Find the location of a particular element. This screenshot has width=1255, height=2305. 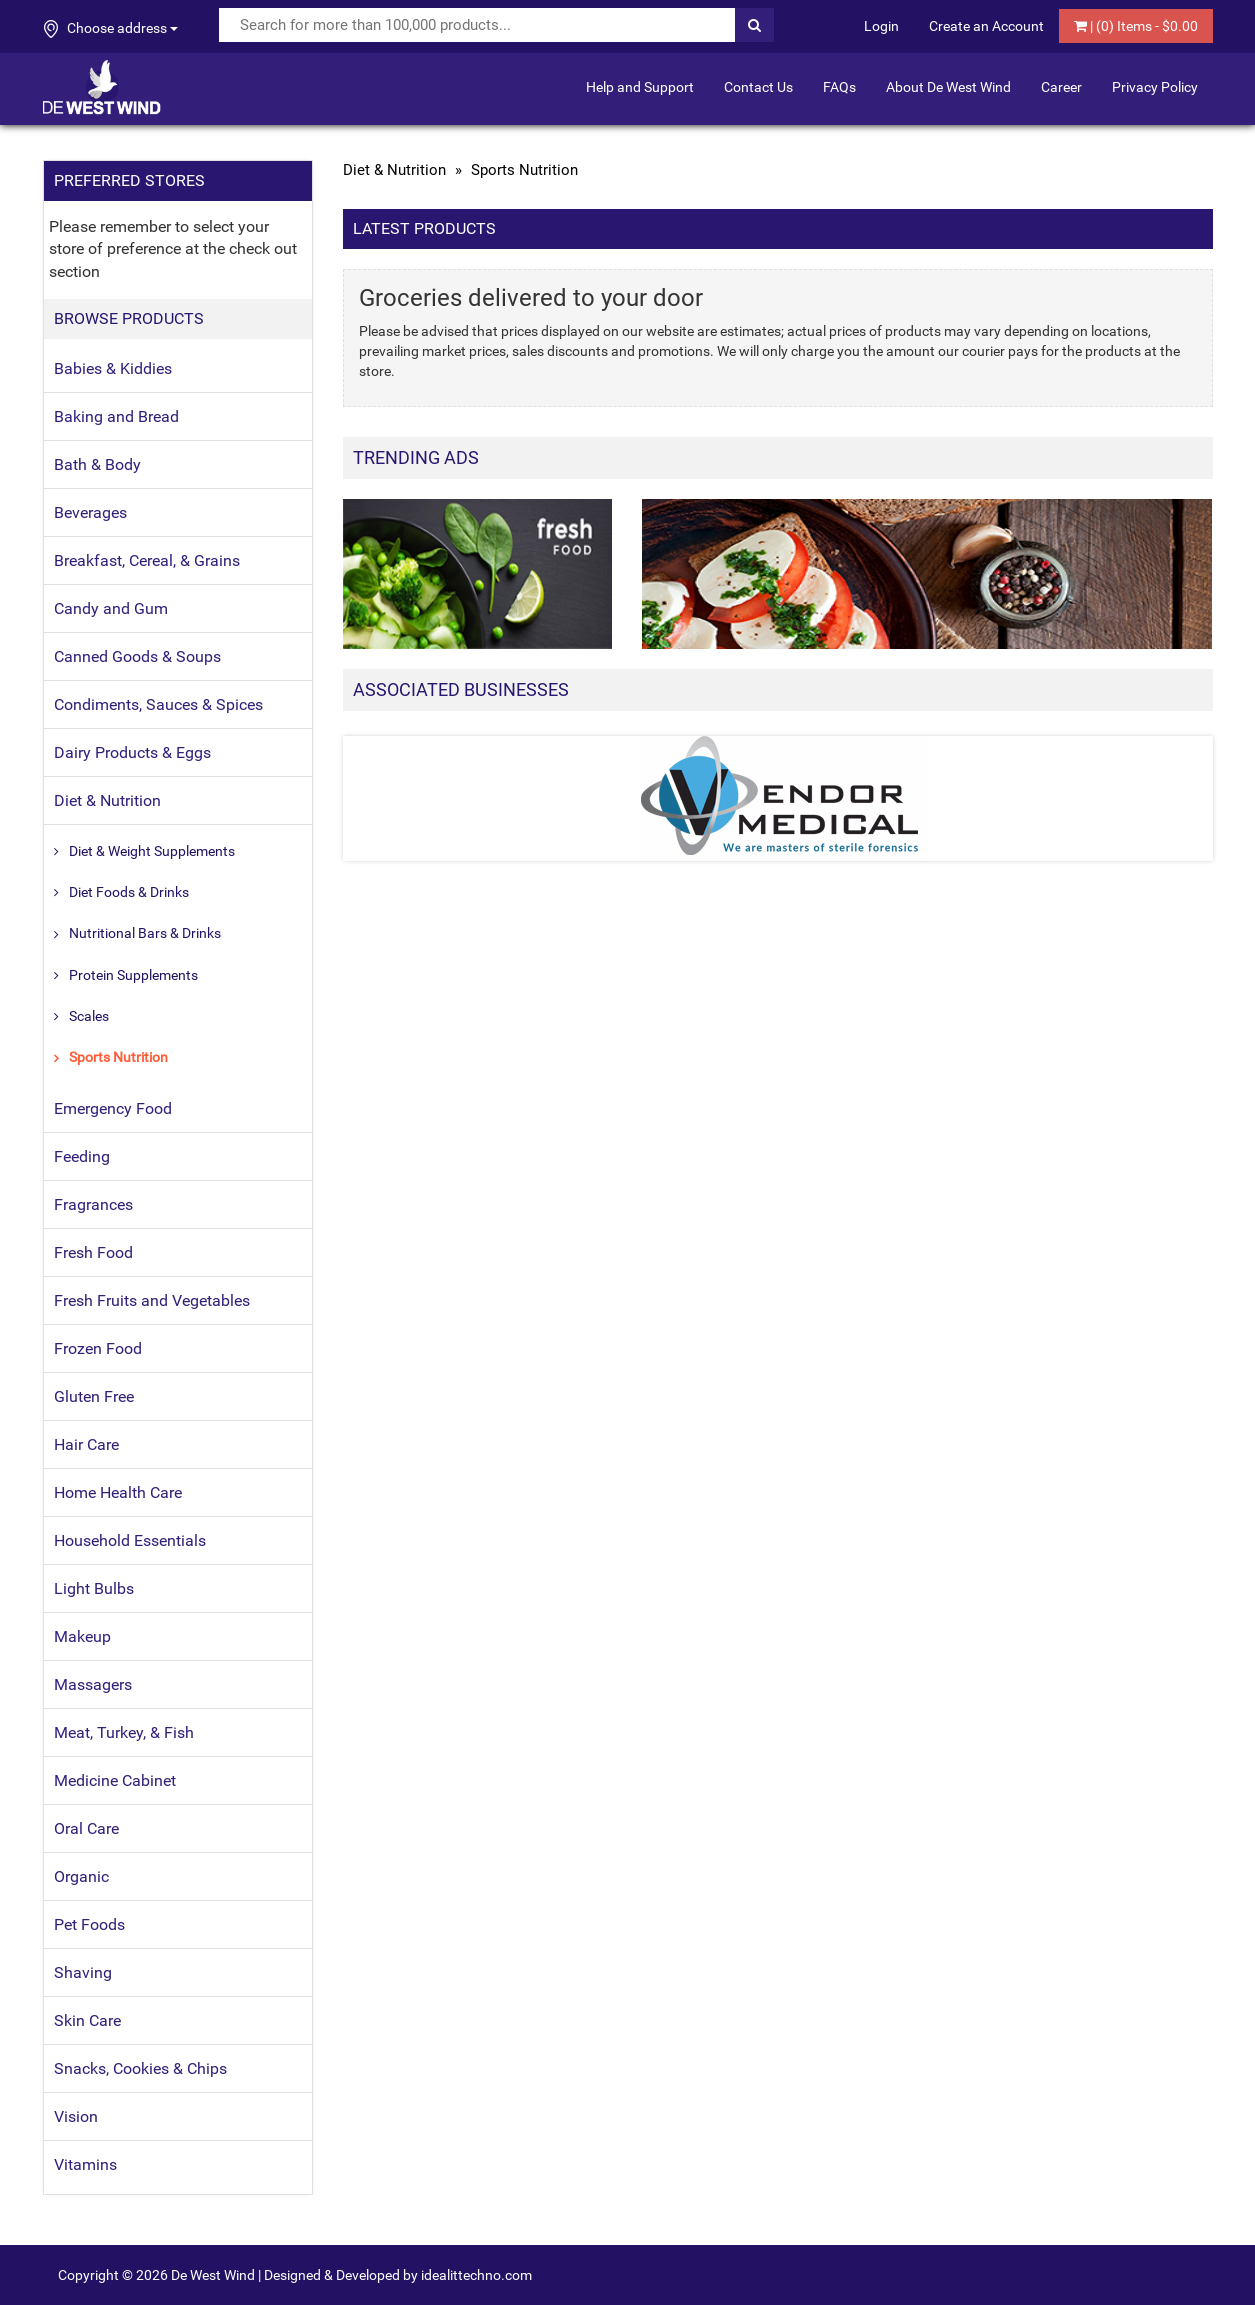

Vision is located at coordinates (76, 2116).